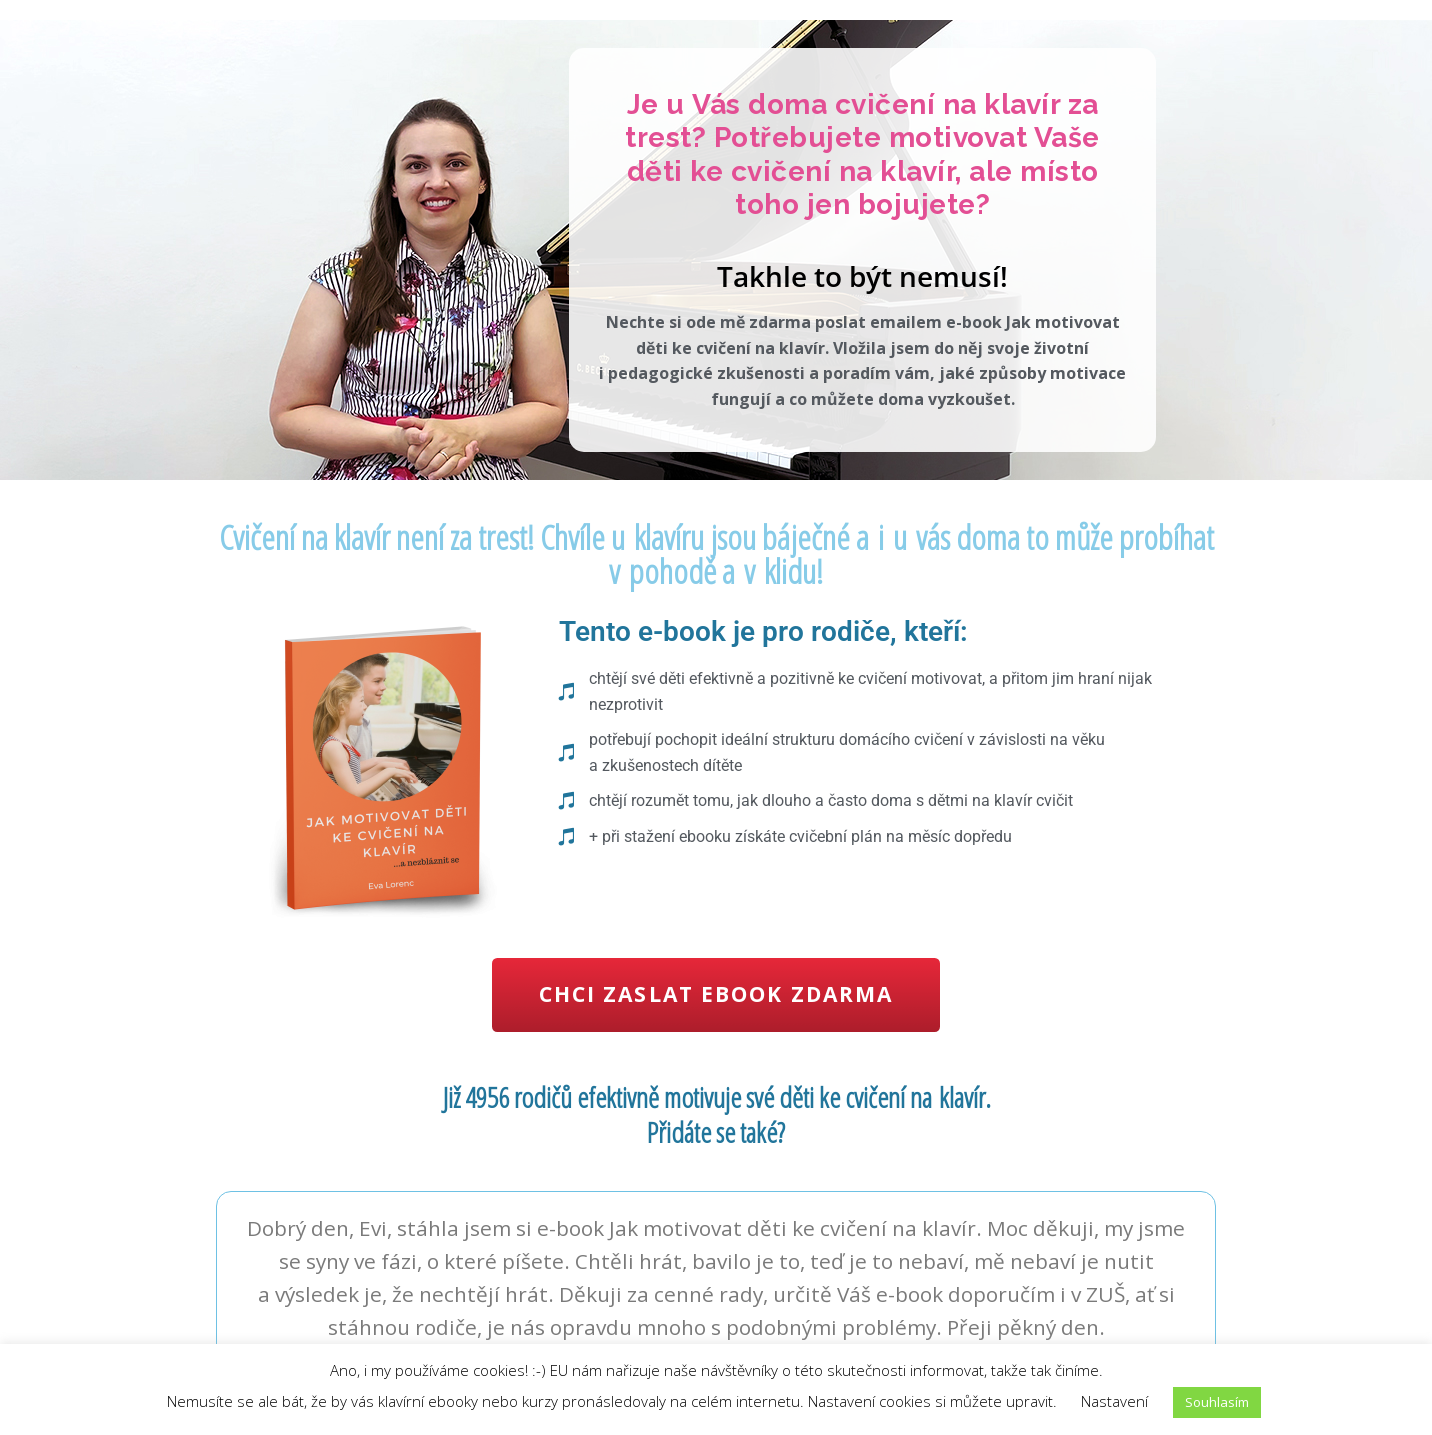 Image resolution: width=1432 pixels, height=1435 pixels. Describe the element at coordinates (1114, 1401) in the screenshot. I see `Nastavení [button]` at that location.